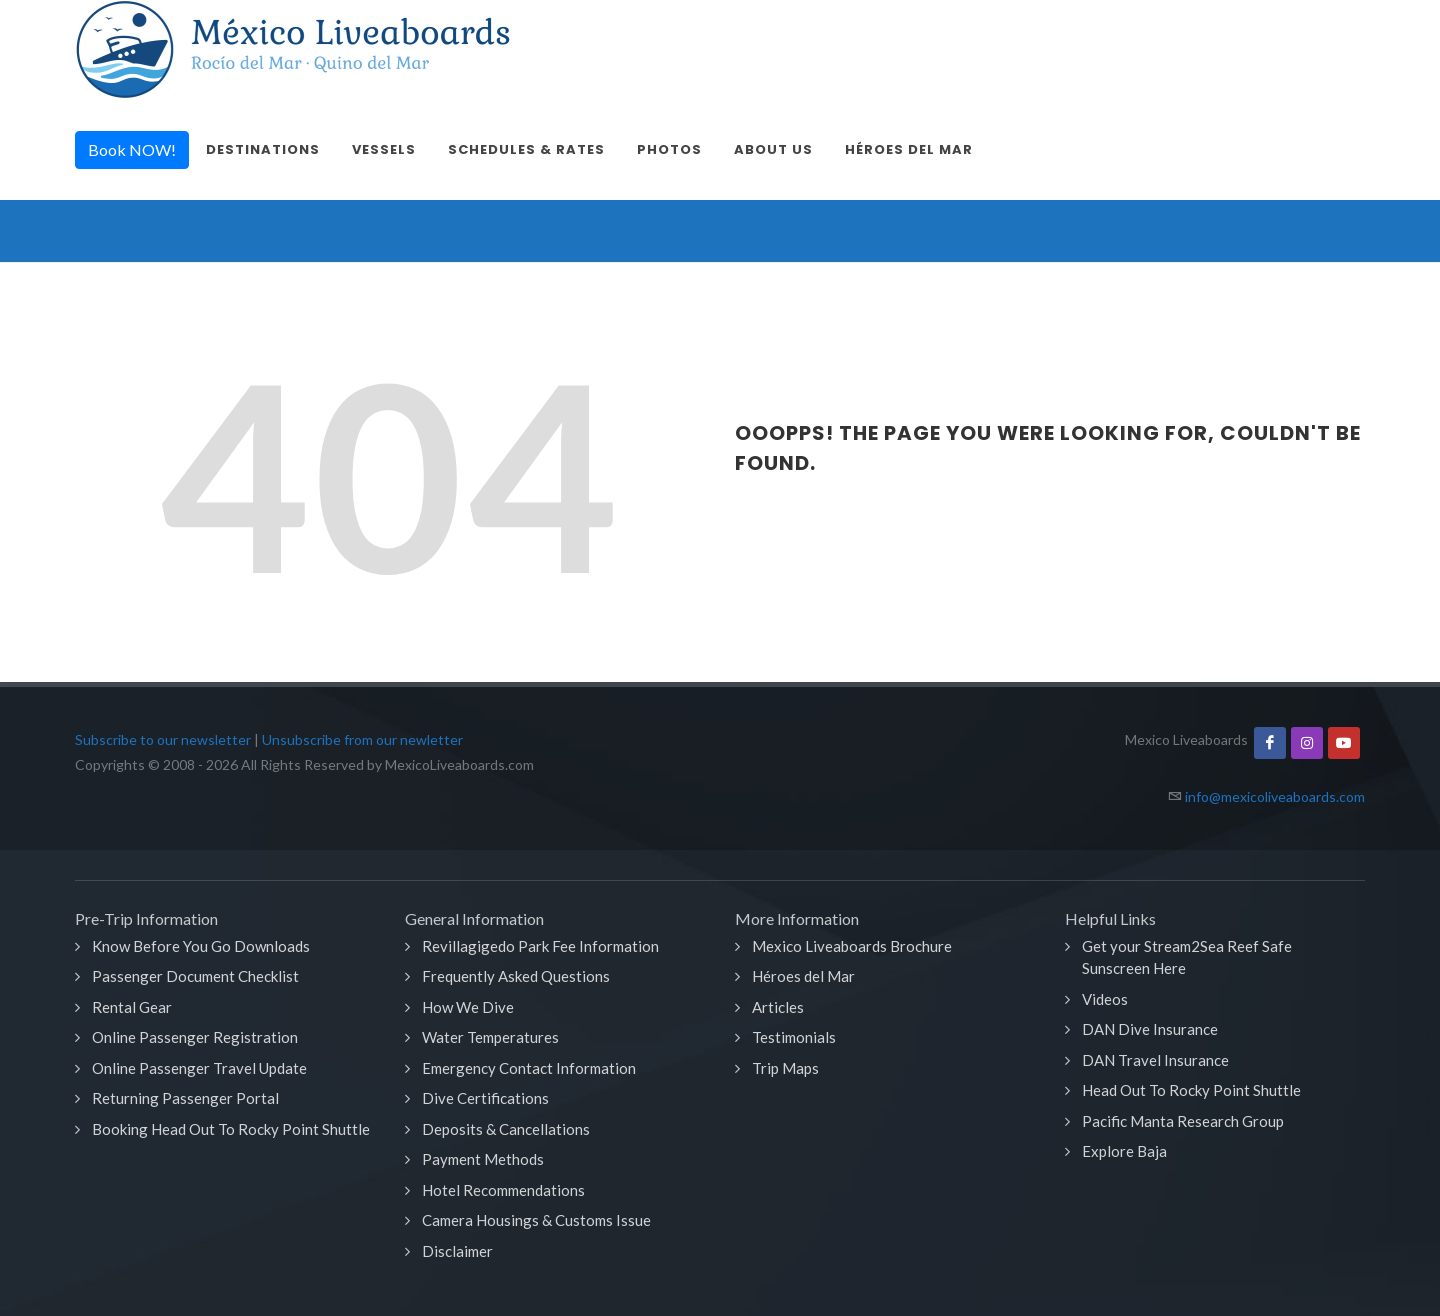 This screenshot has height=1316, width=1440. What do you see at coordinates (490, 1037) in the screenshot?
I see `Water Temperatures` at bounding box center [490, 1037].